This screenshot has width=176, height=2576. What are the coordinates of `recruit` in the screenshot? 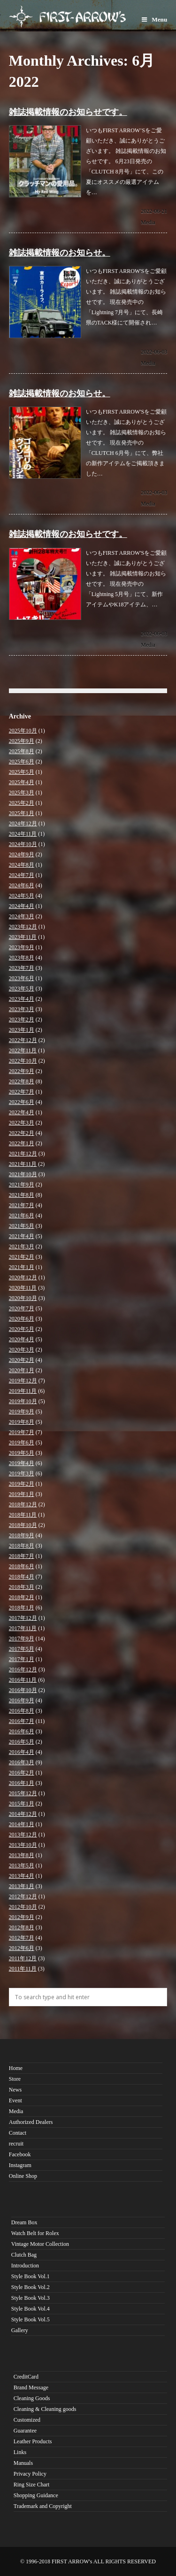 It's located at (16, 2143).